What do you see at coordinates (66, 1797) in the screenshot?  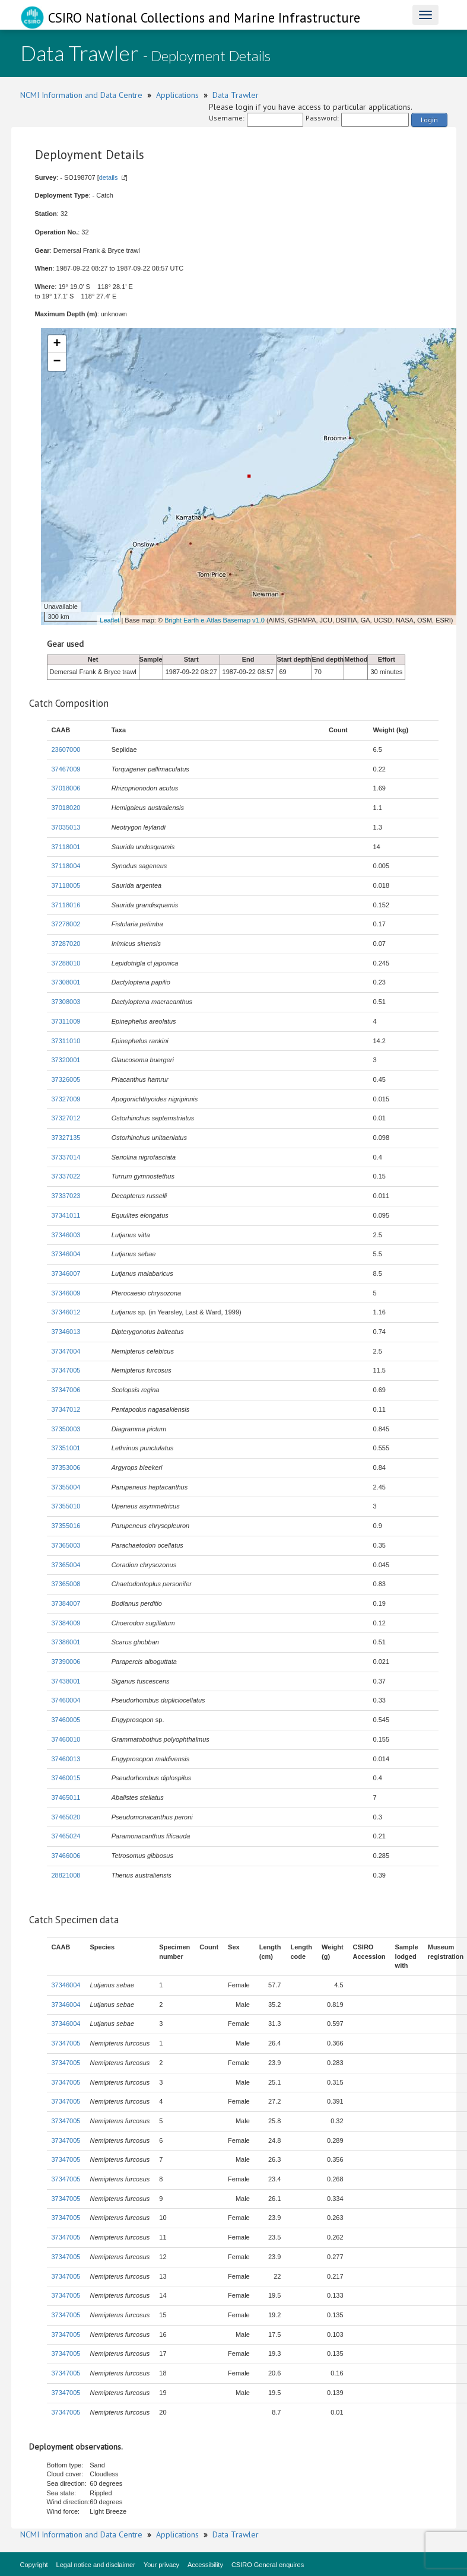 I see `37465011` at bounding box center [66, 1797].